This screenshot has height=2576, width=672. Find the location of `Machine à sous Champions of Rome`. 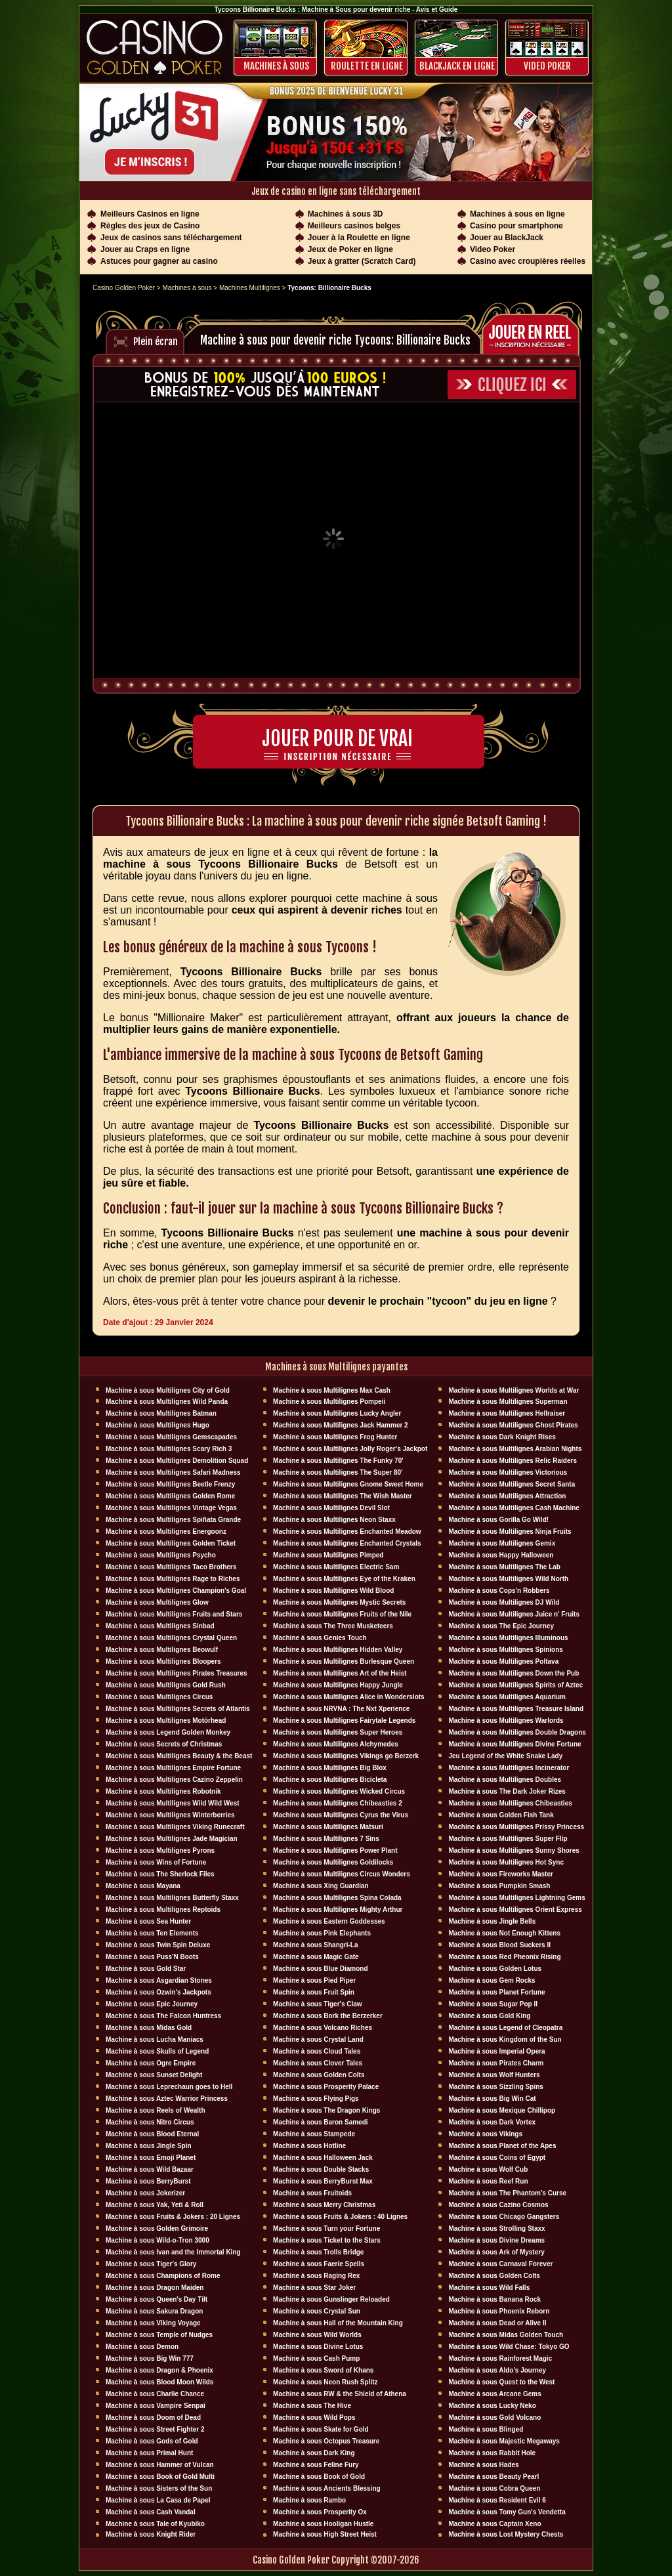

Machine à sous Champions of Rome is located at coordinates (163, 2275).